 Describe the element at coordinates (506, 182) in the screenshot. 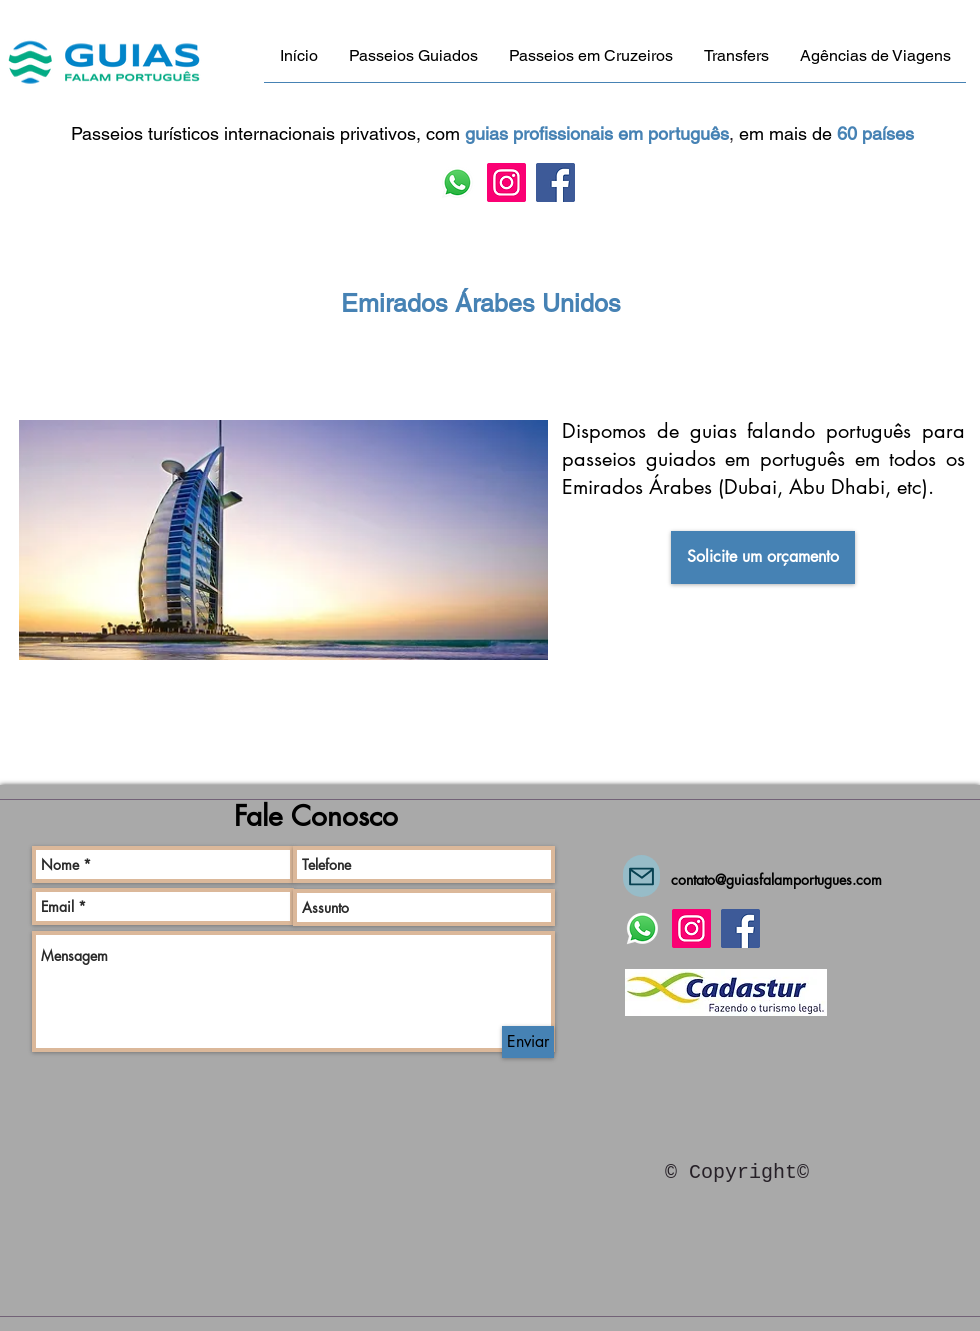

I see `[Instagram]` at that location.